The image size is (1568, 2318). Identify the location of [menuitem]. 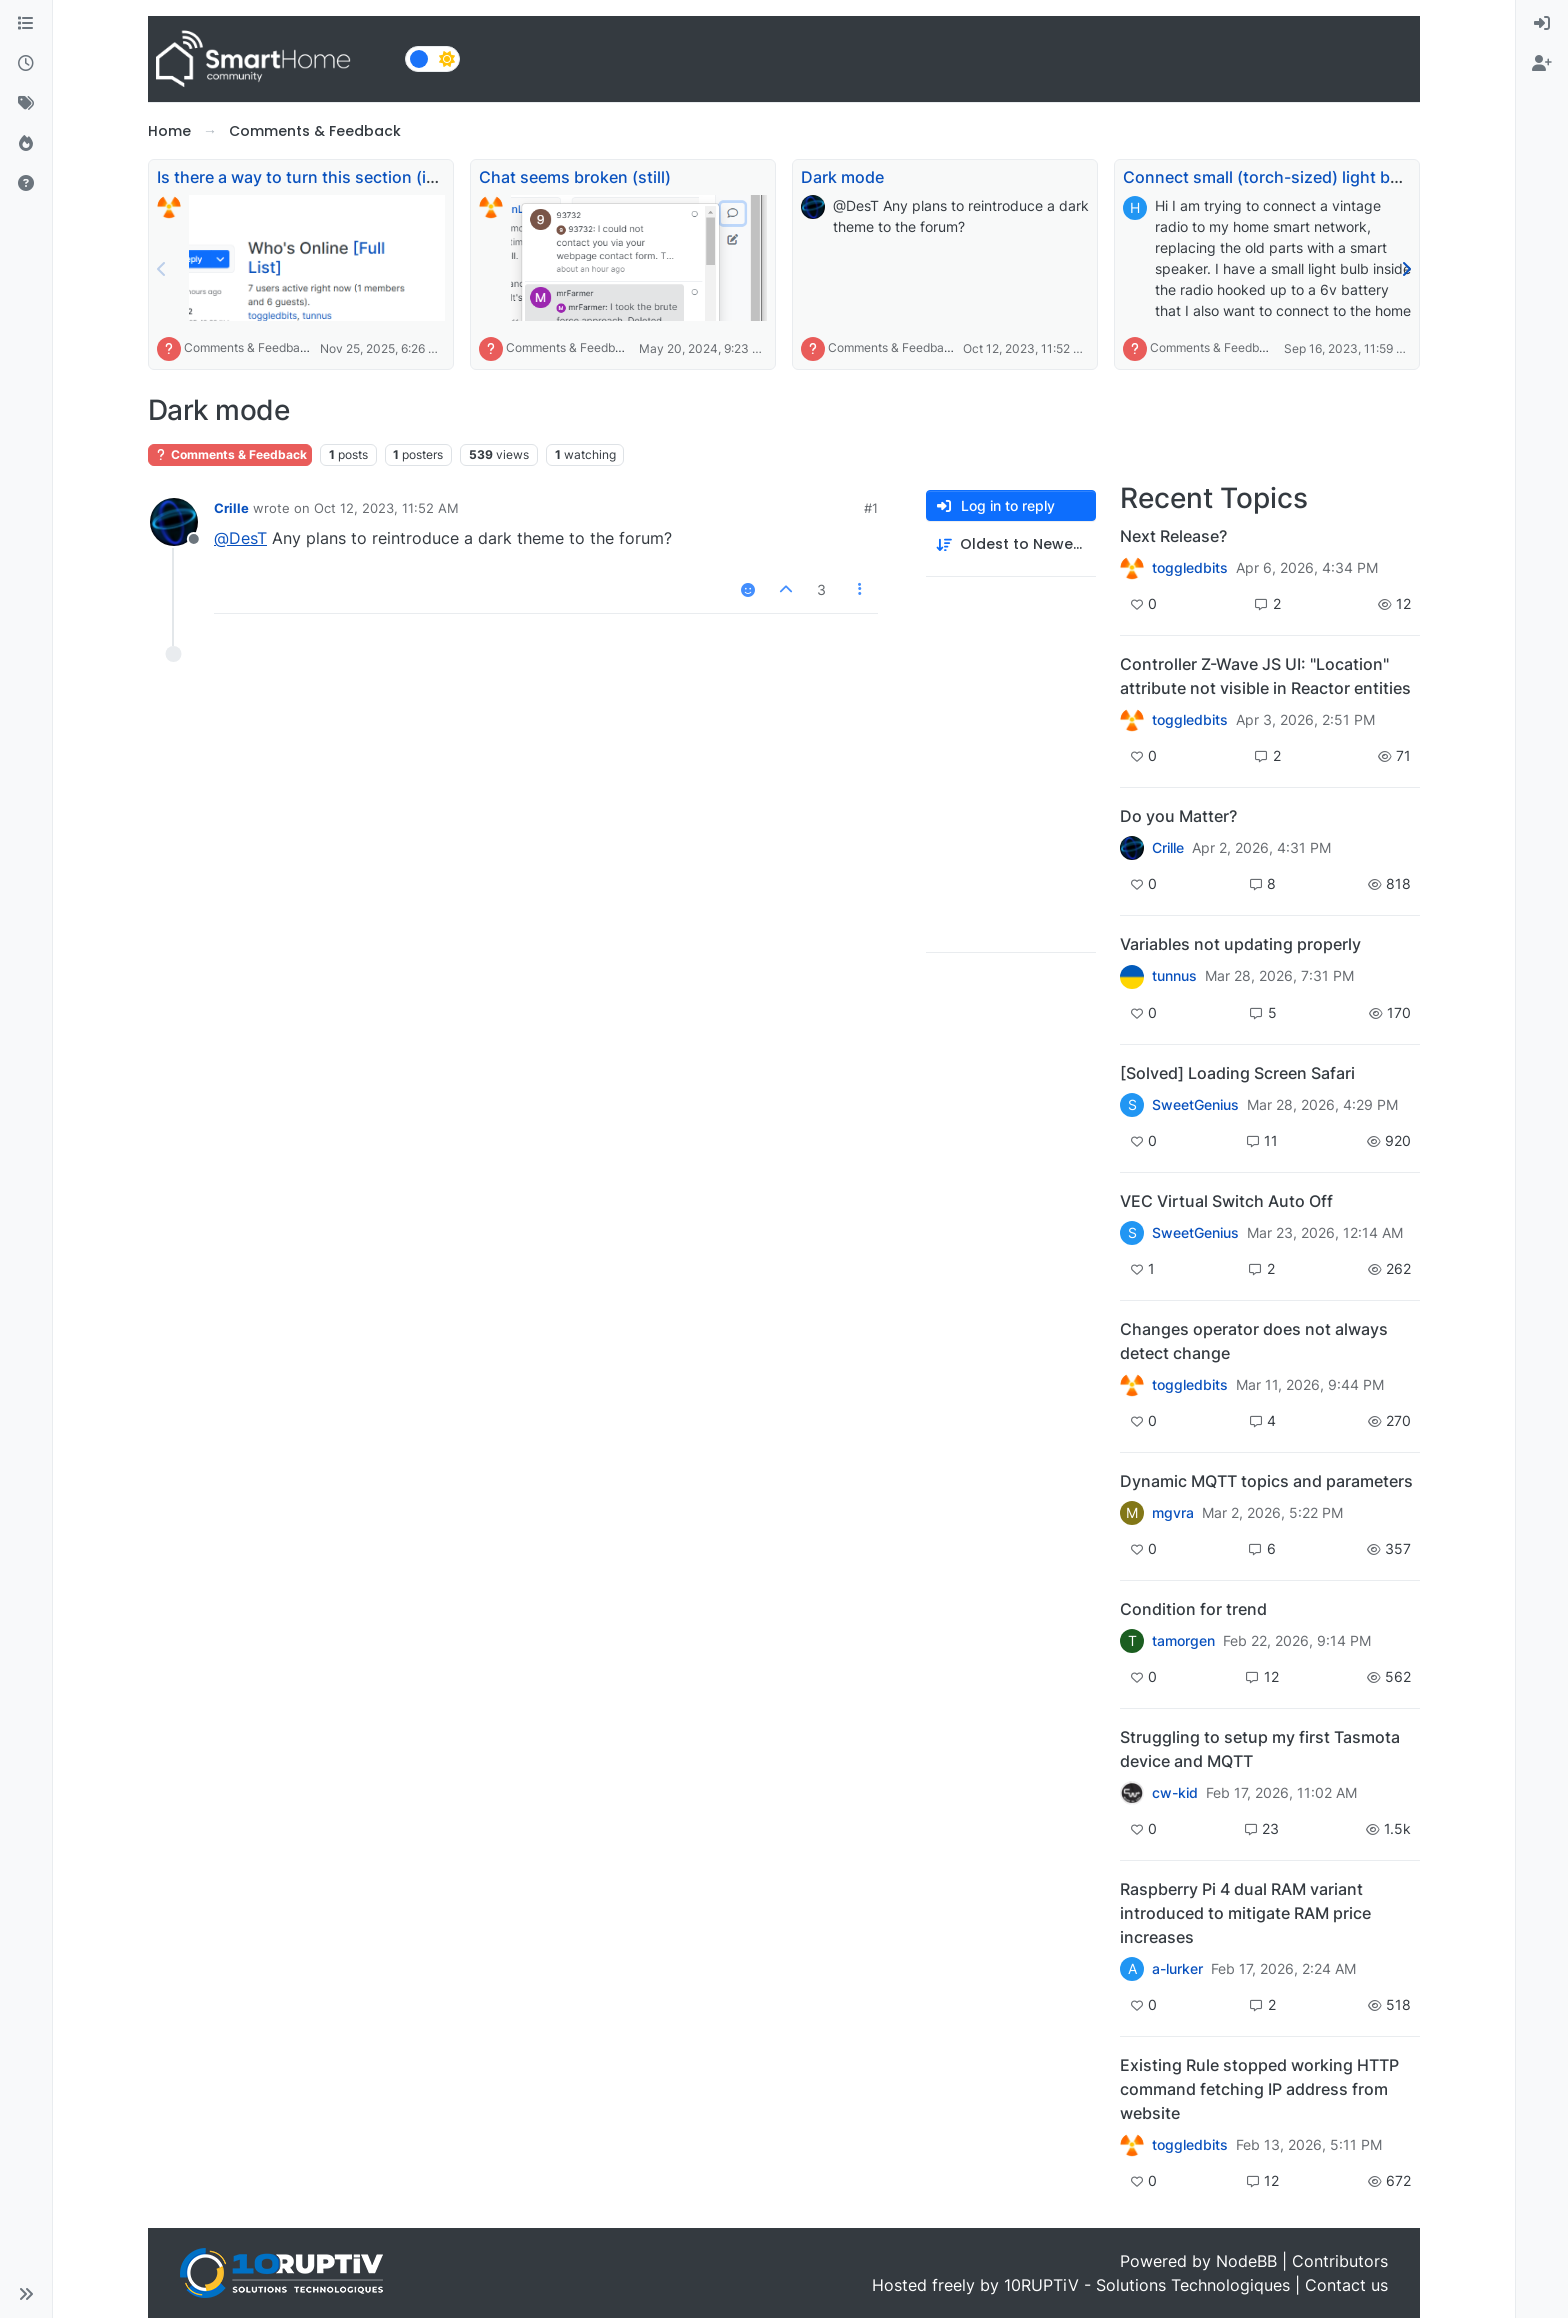
(1542, 24).